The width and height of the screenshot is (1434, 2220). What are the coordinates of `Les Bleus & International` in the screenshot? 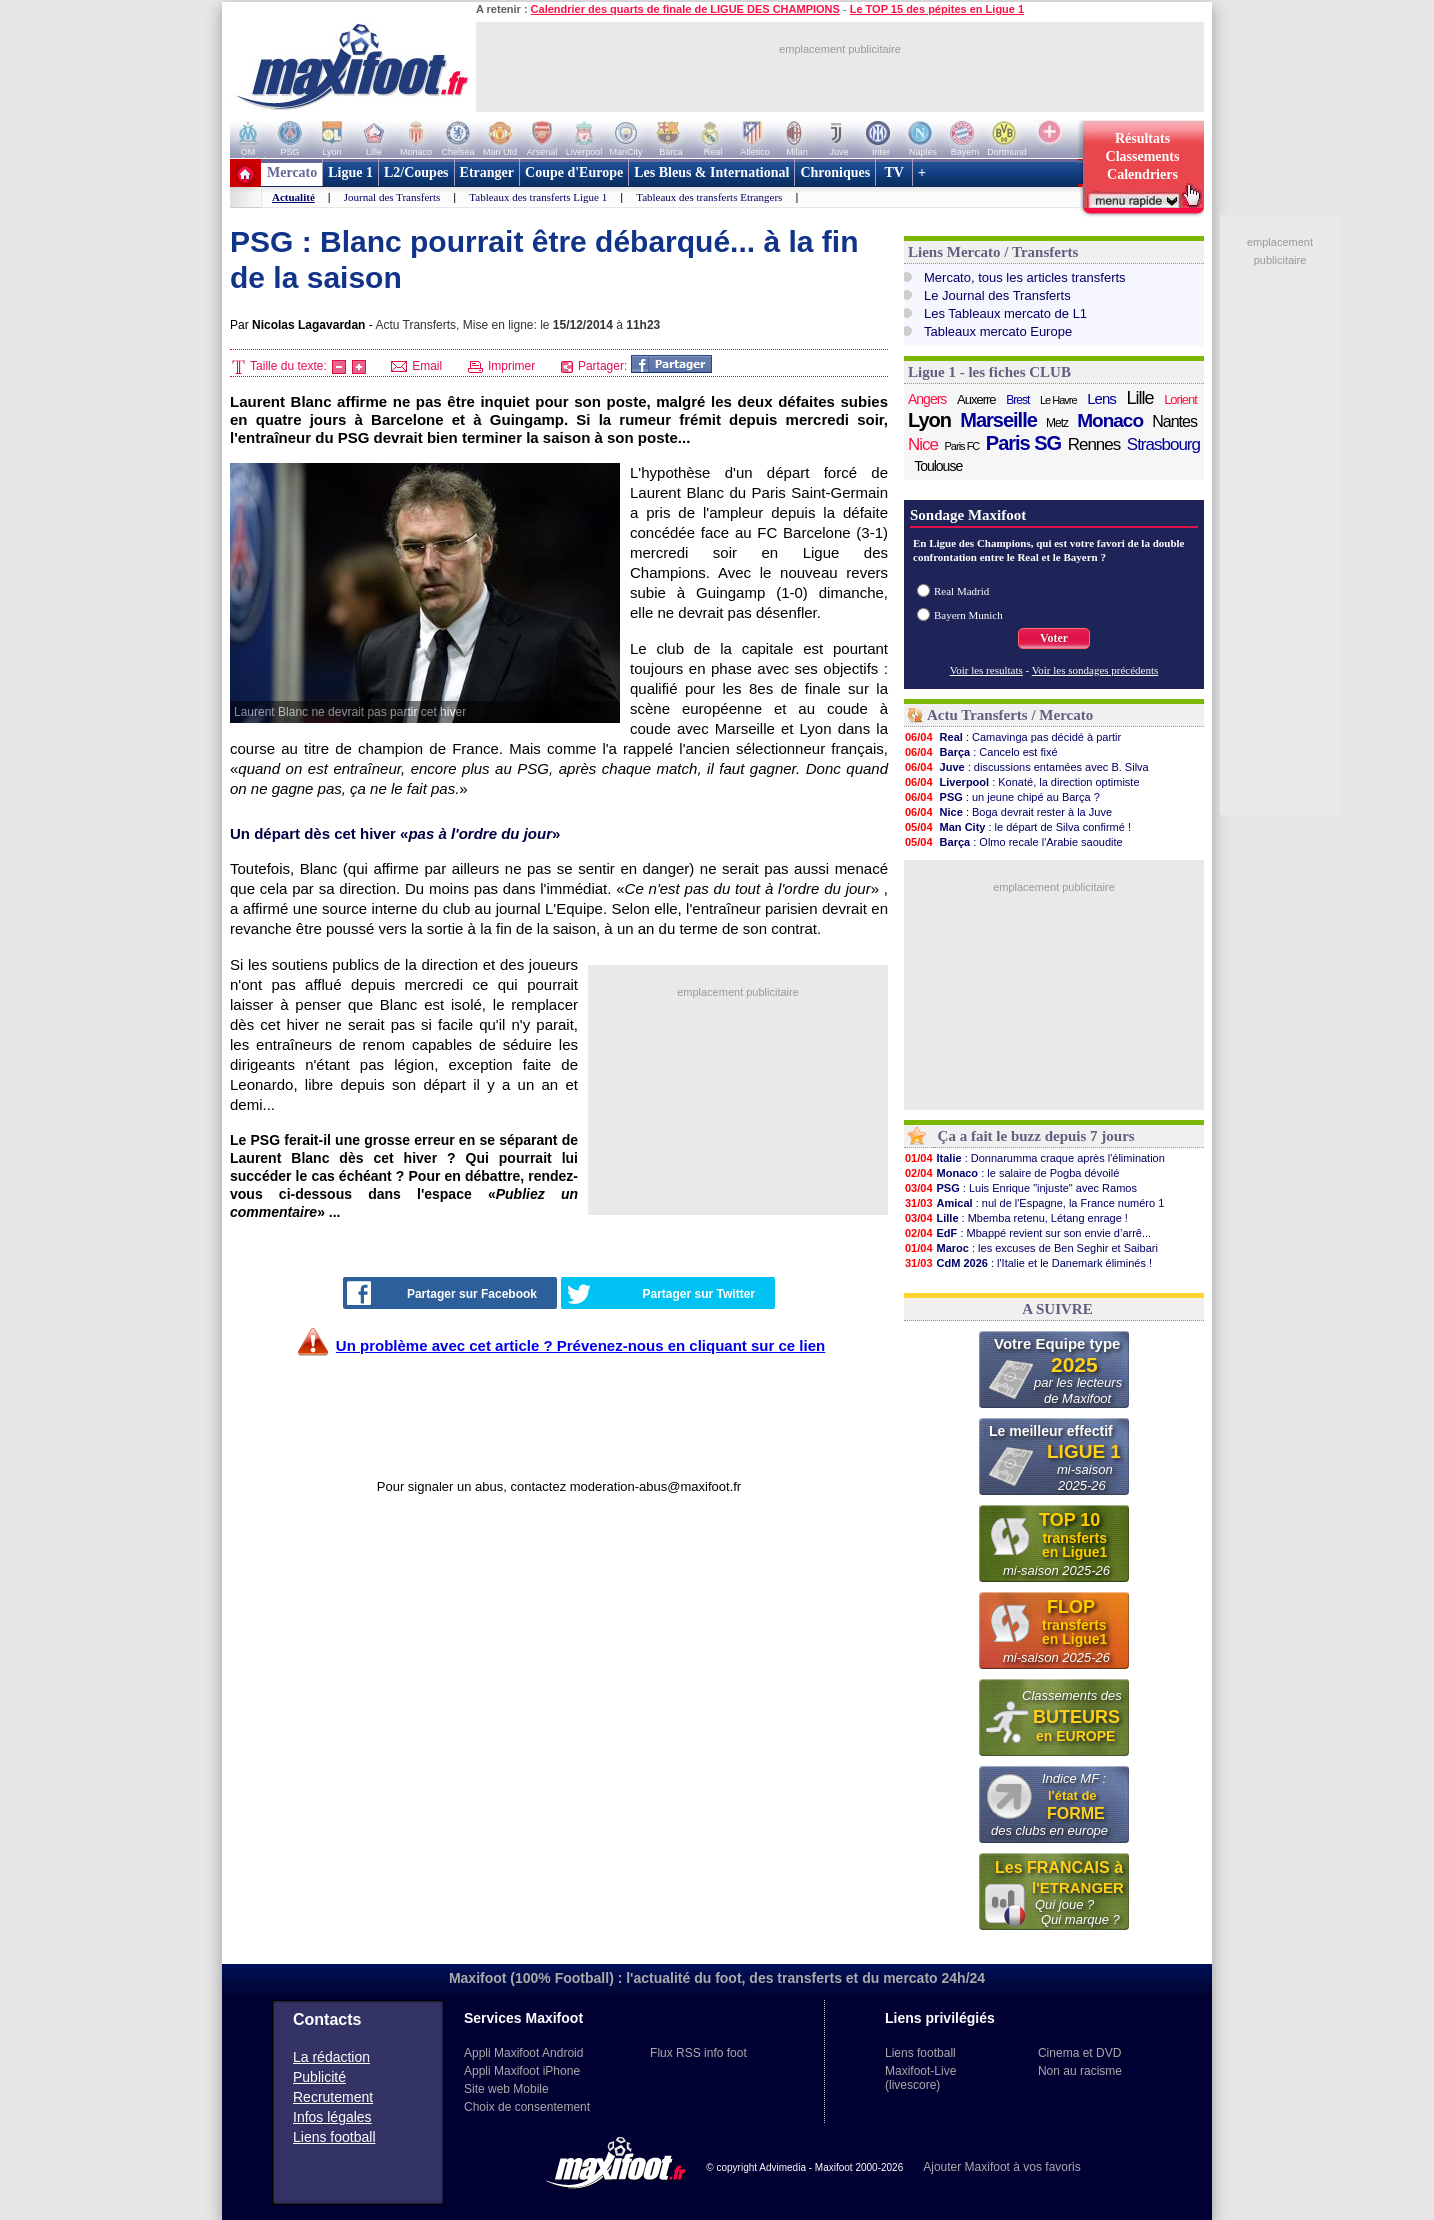 It's located at (711, 172).